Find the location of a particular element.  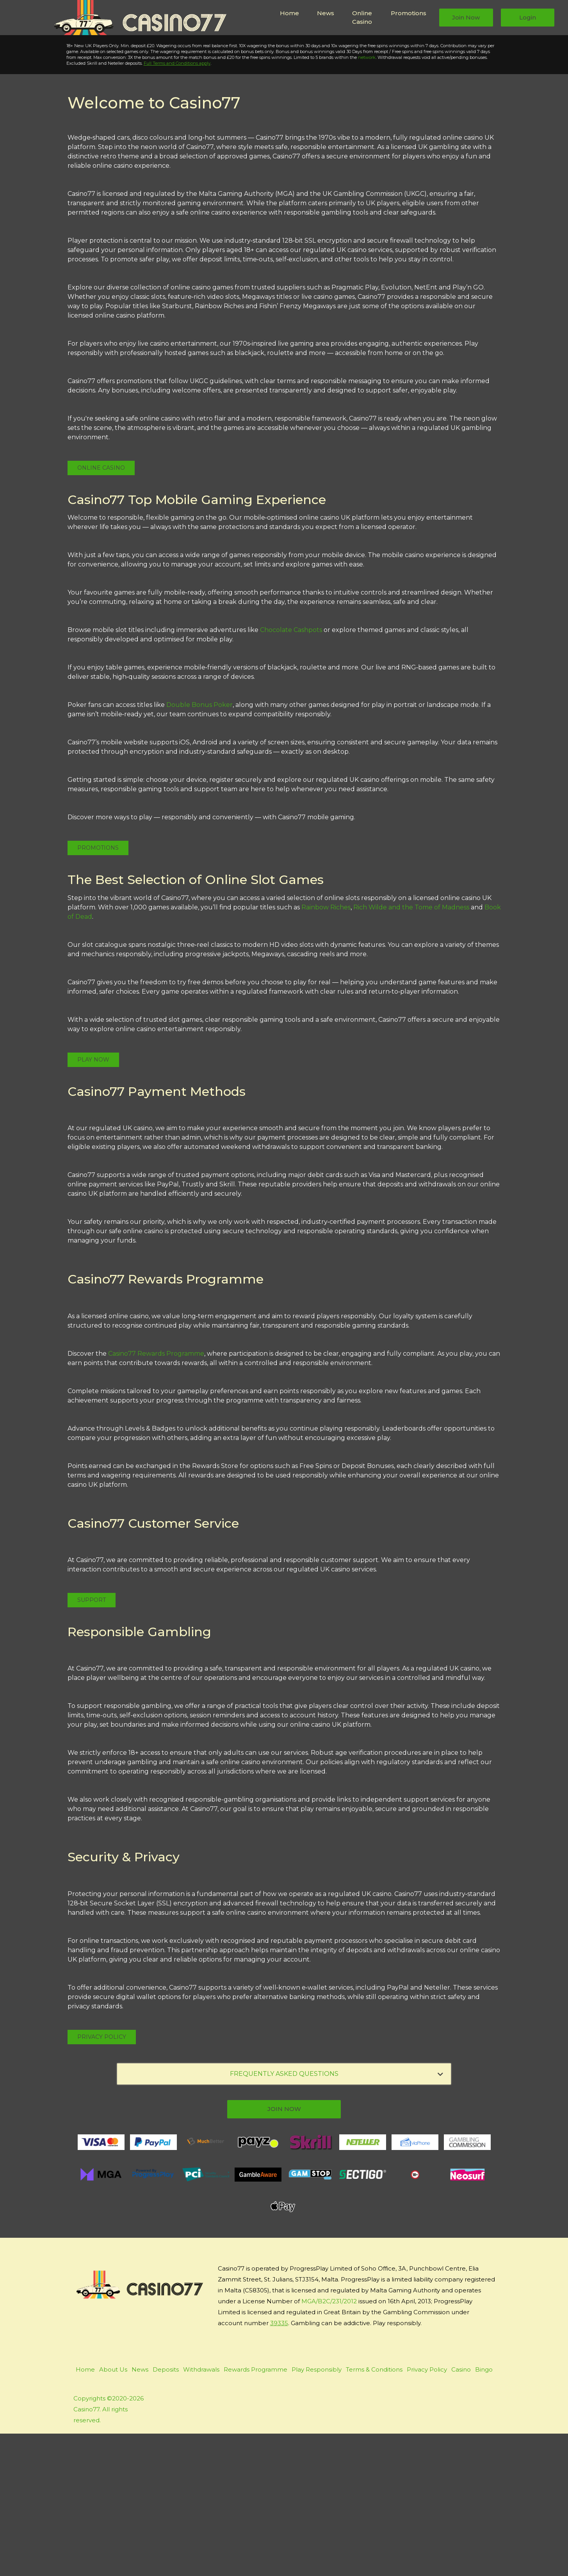

join now is located at coordinates (284, 2251).